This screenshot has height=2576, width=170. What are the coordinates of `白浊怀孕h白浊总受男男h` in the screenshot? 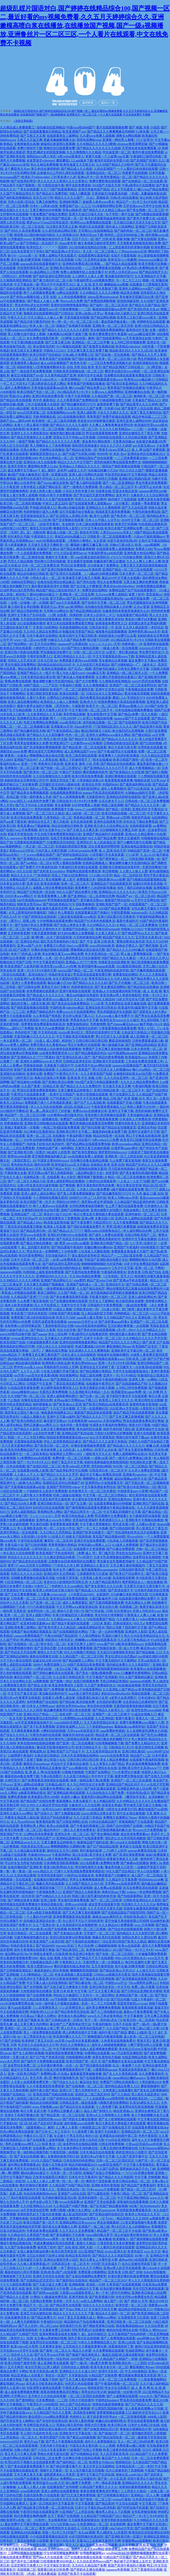 It's located at (17, 590).